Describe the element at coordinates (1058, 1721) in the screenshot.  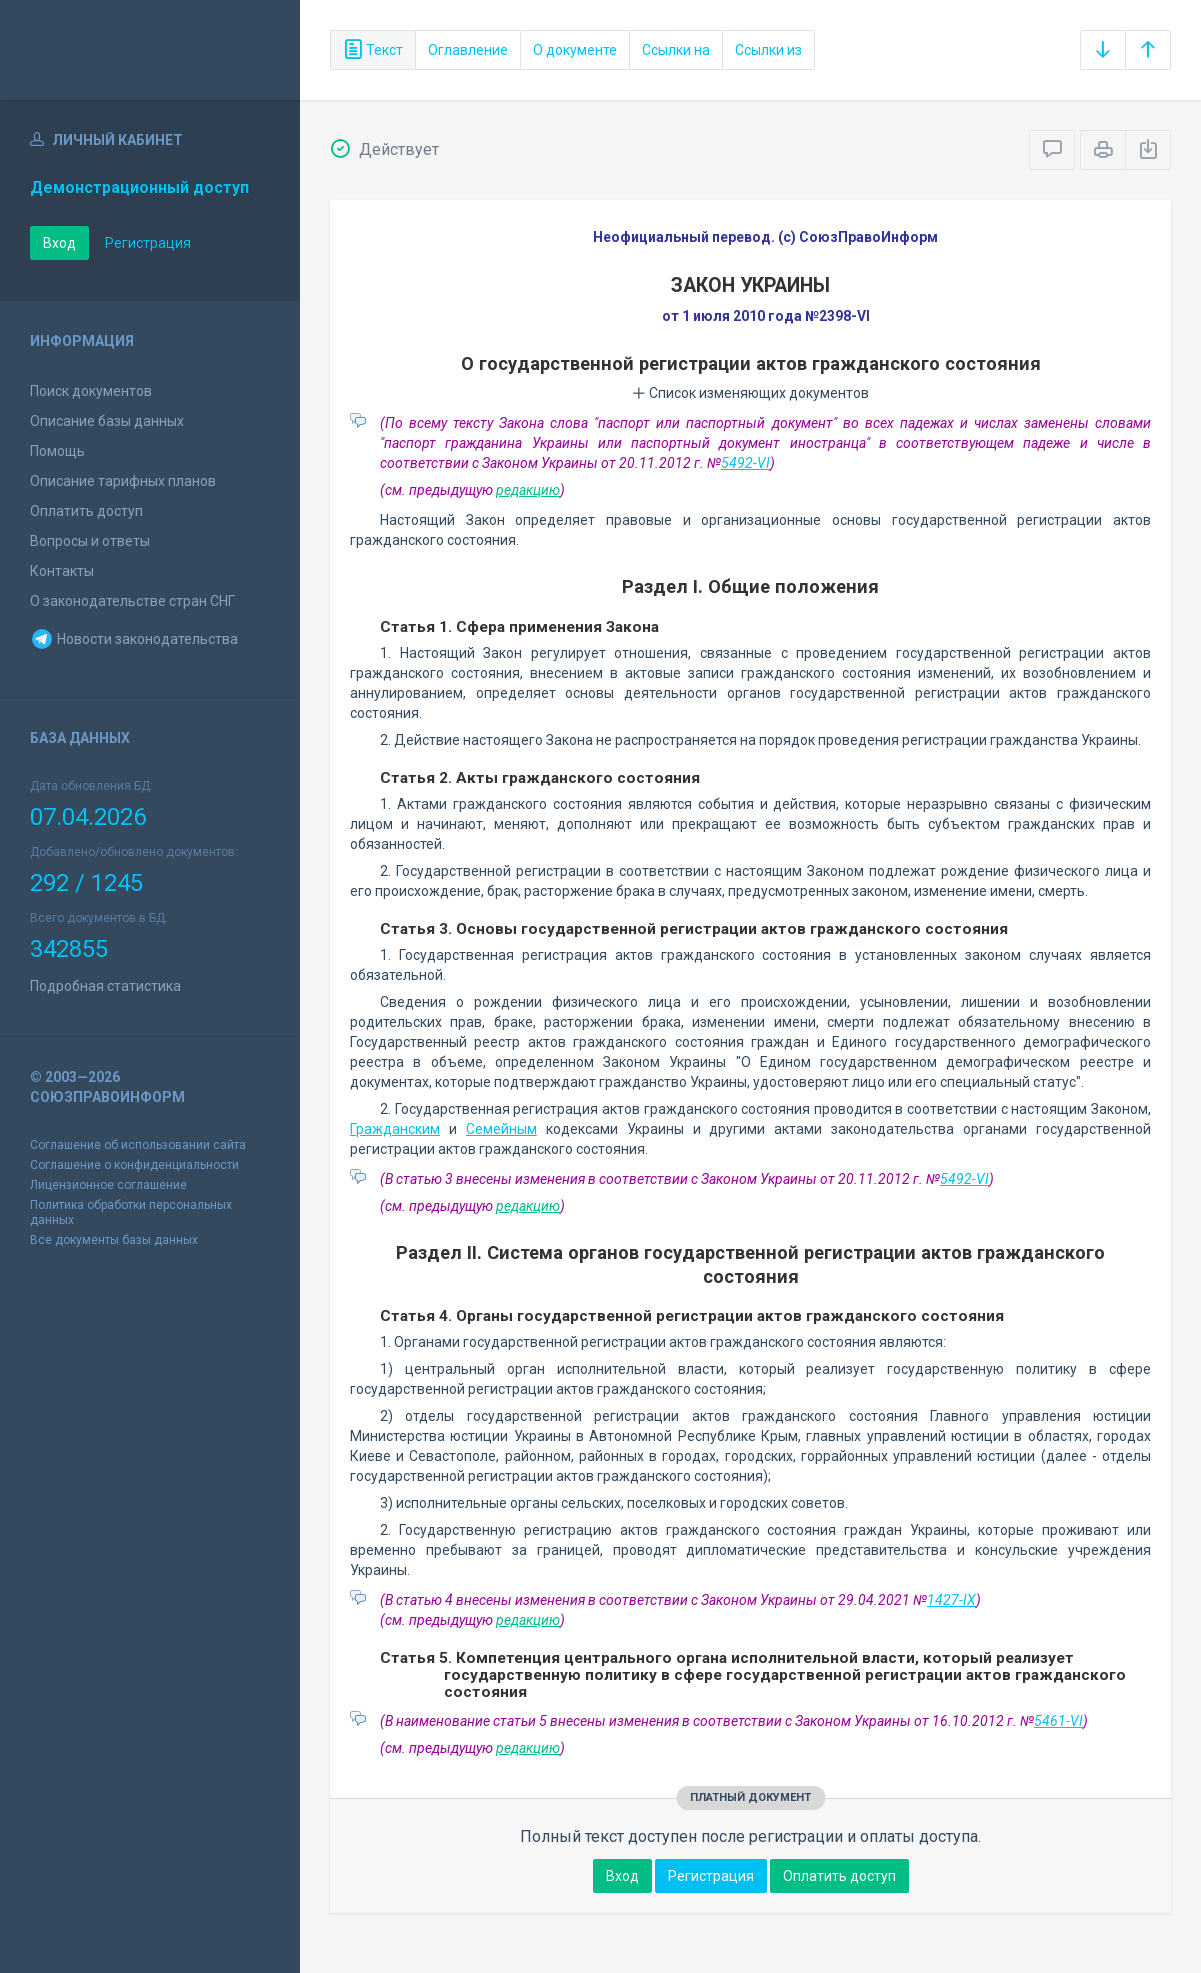
I see `5461-VI` at that location.